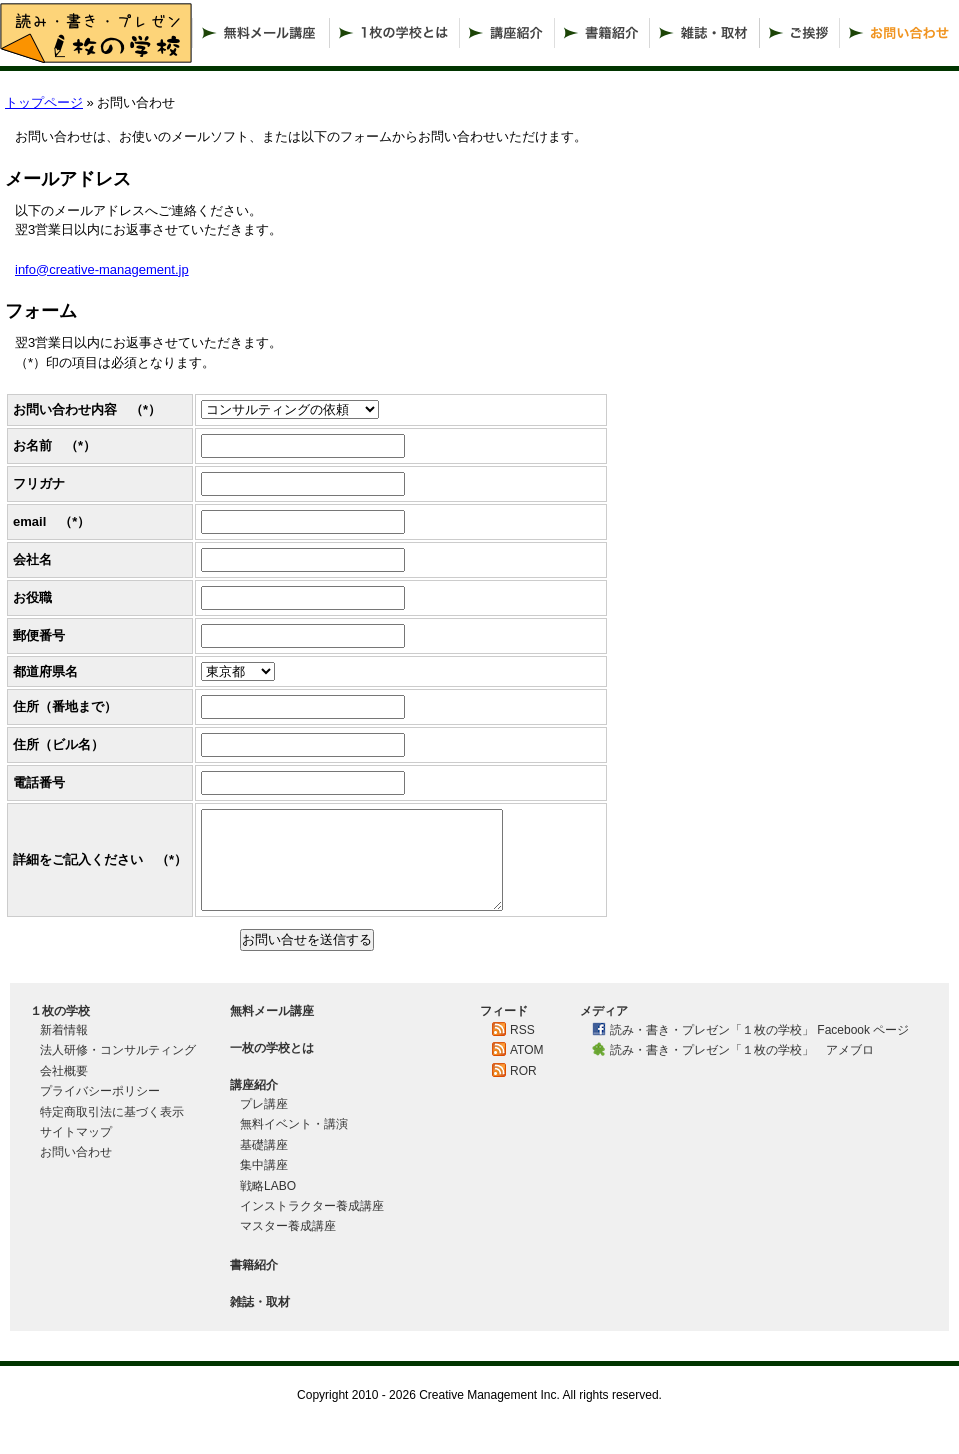 This screenshot has width=959, height=1454. What do you see at coordinates (76, 1132) in the screenshot?
I see `サイトマップ` at bounding box center [76, 1132].